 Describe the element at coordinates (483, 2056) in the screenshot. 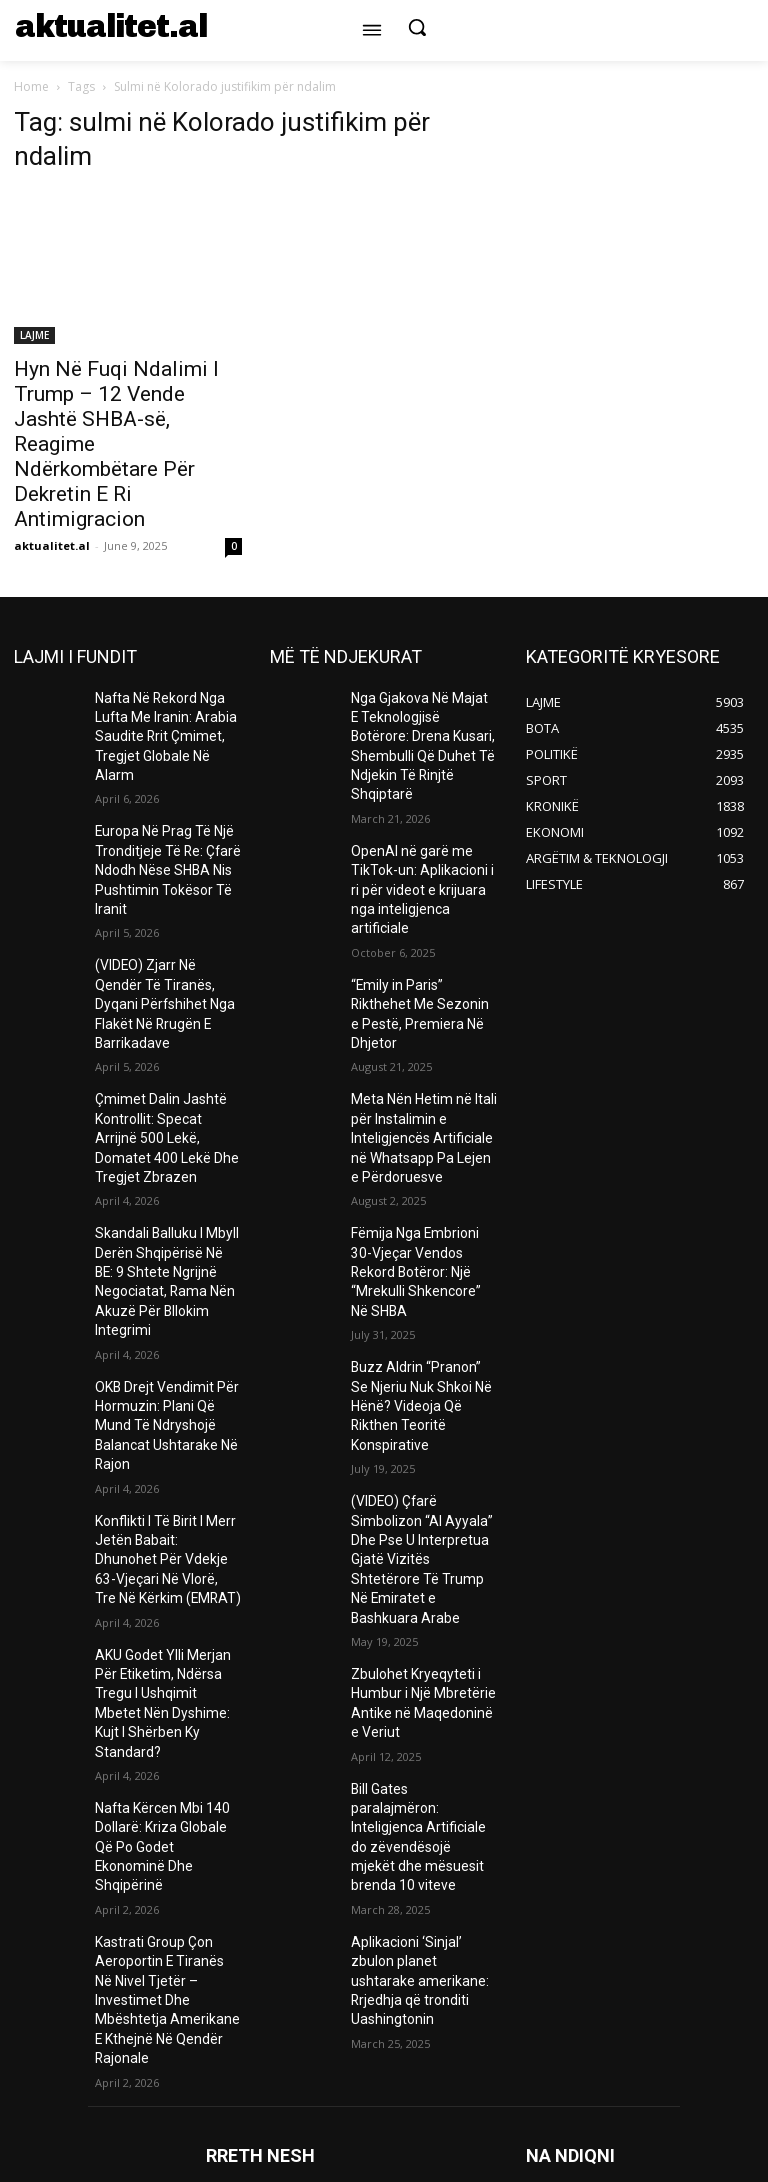

I see `info@aktualitet.al` at that location.